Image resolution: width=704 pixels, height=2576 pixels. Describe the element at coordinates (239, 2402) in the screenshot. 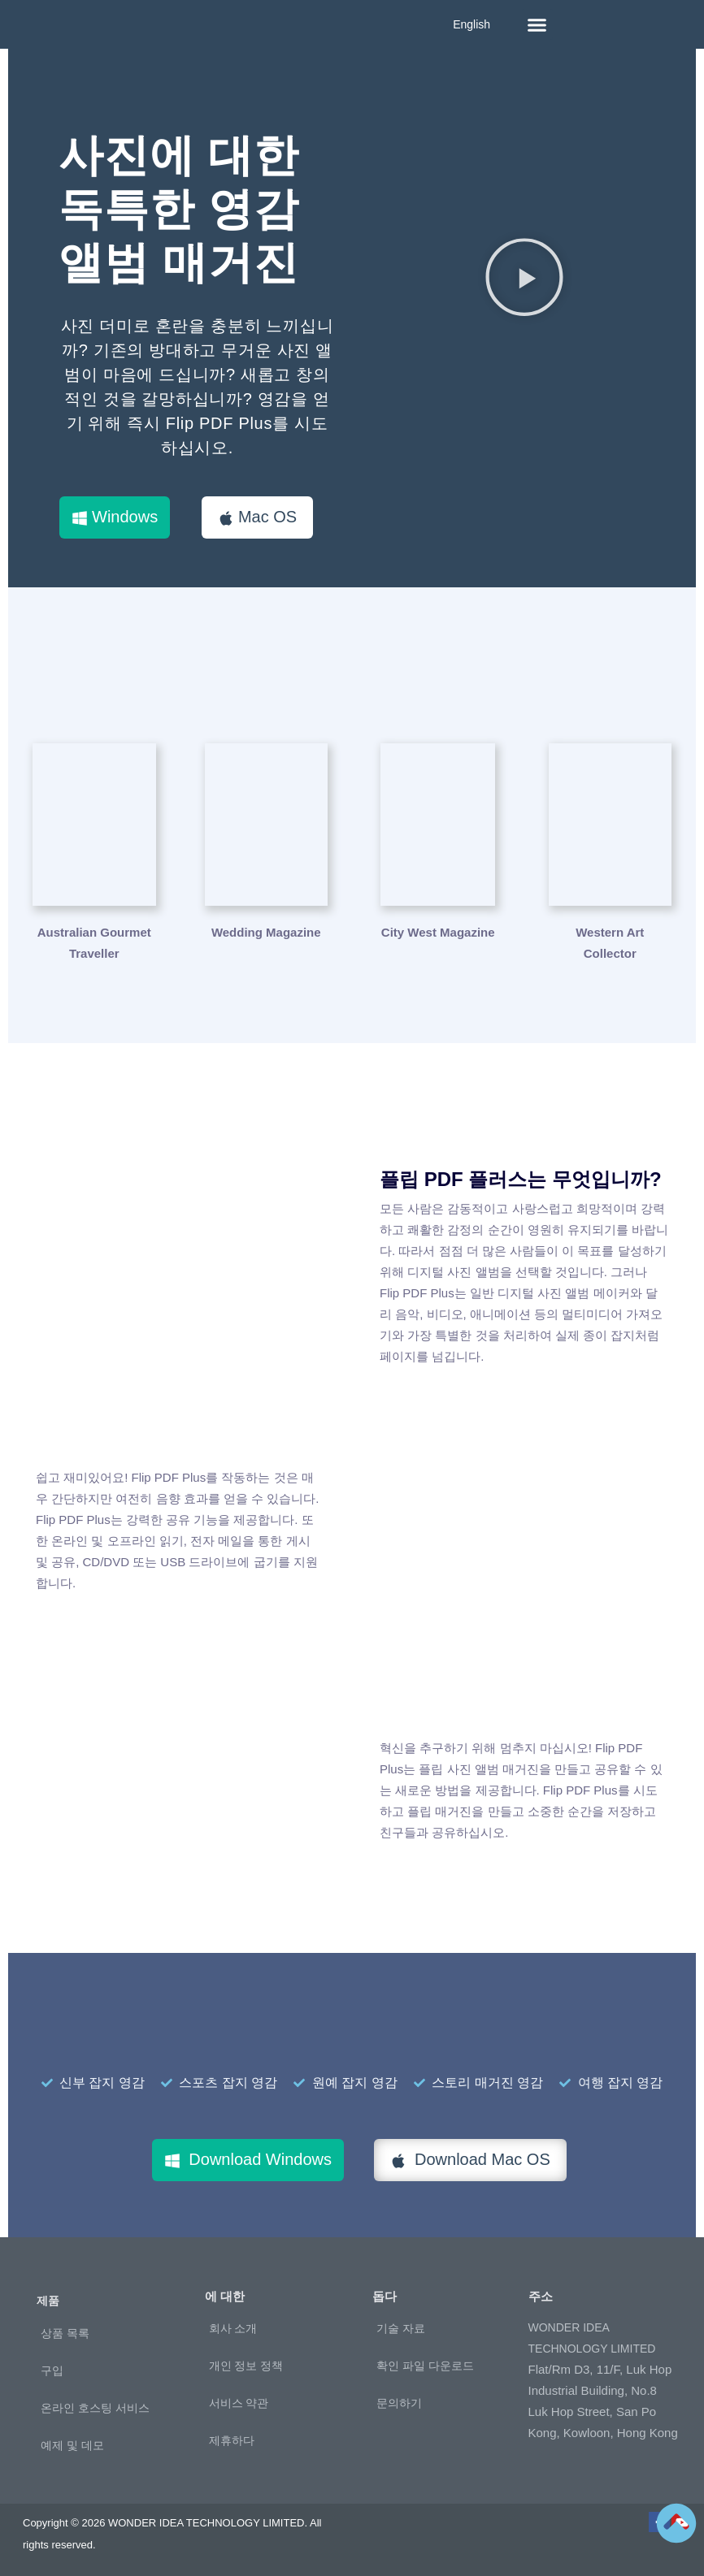

I see `서비스 약관` at that location.